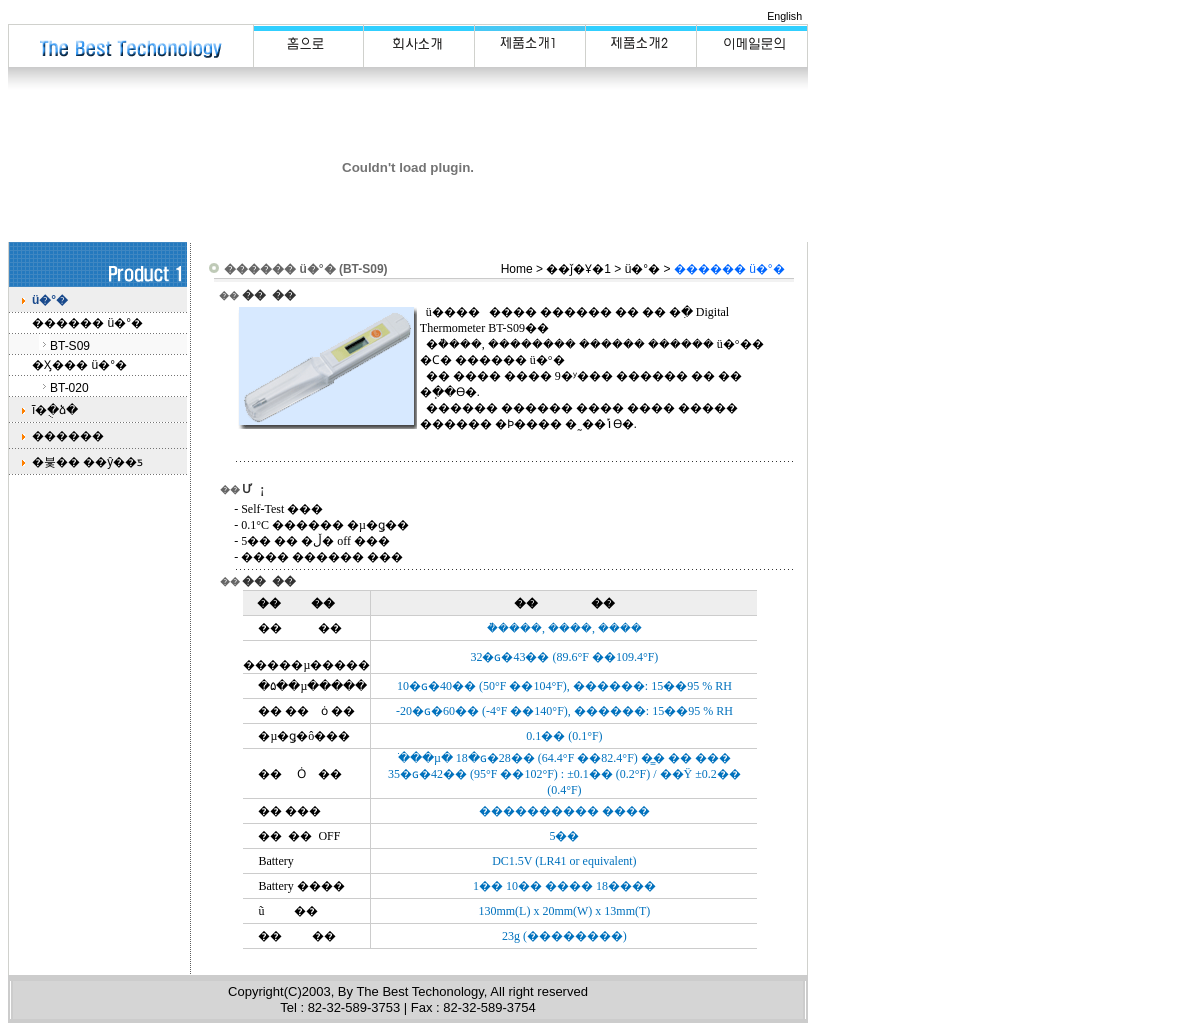 The height and width of the screenshot is (1031, 1199). I want to click on ĩ�ֻ�ձ�, so click(55, 410).